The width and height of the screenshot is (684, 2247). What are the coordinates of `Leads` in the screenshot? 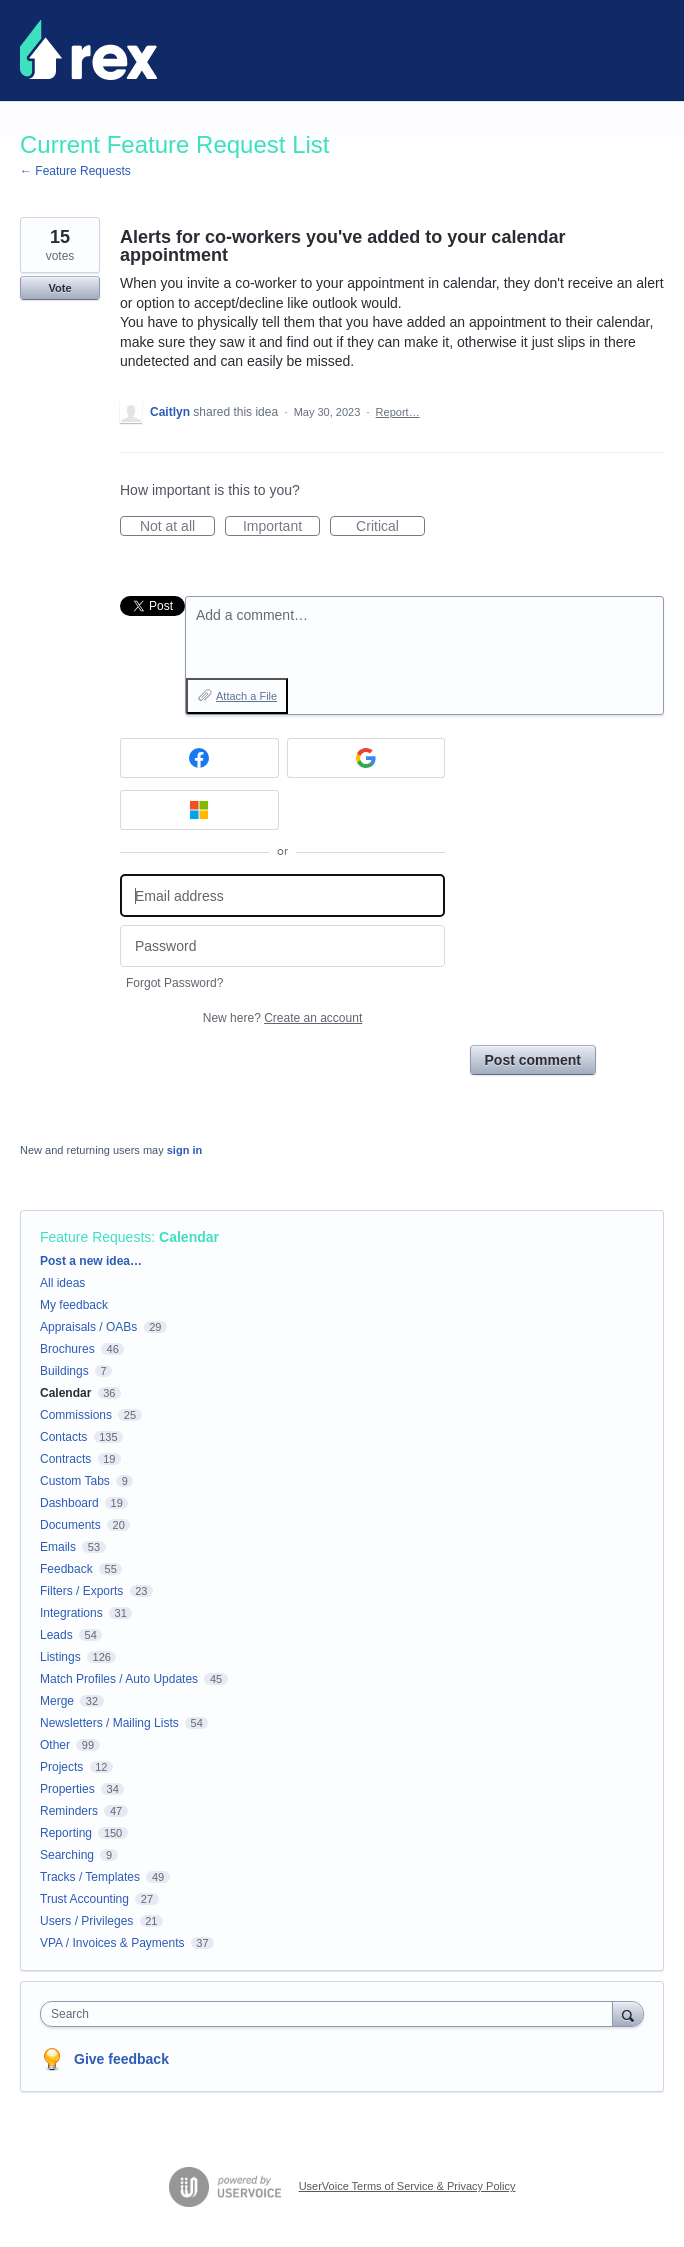 It's located at (56, 1635).